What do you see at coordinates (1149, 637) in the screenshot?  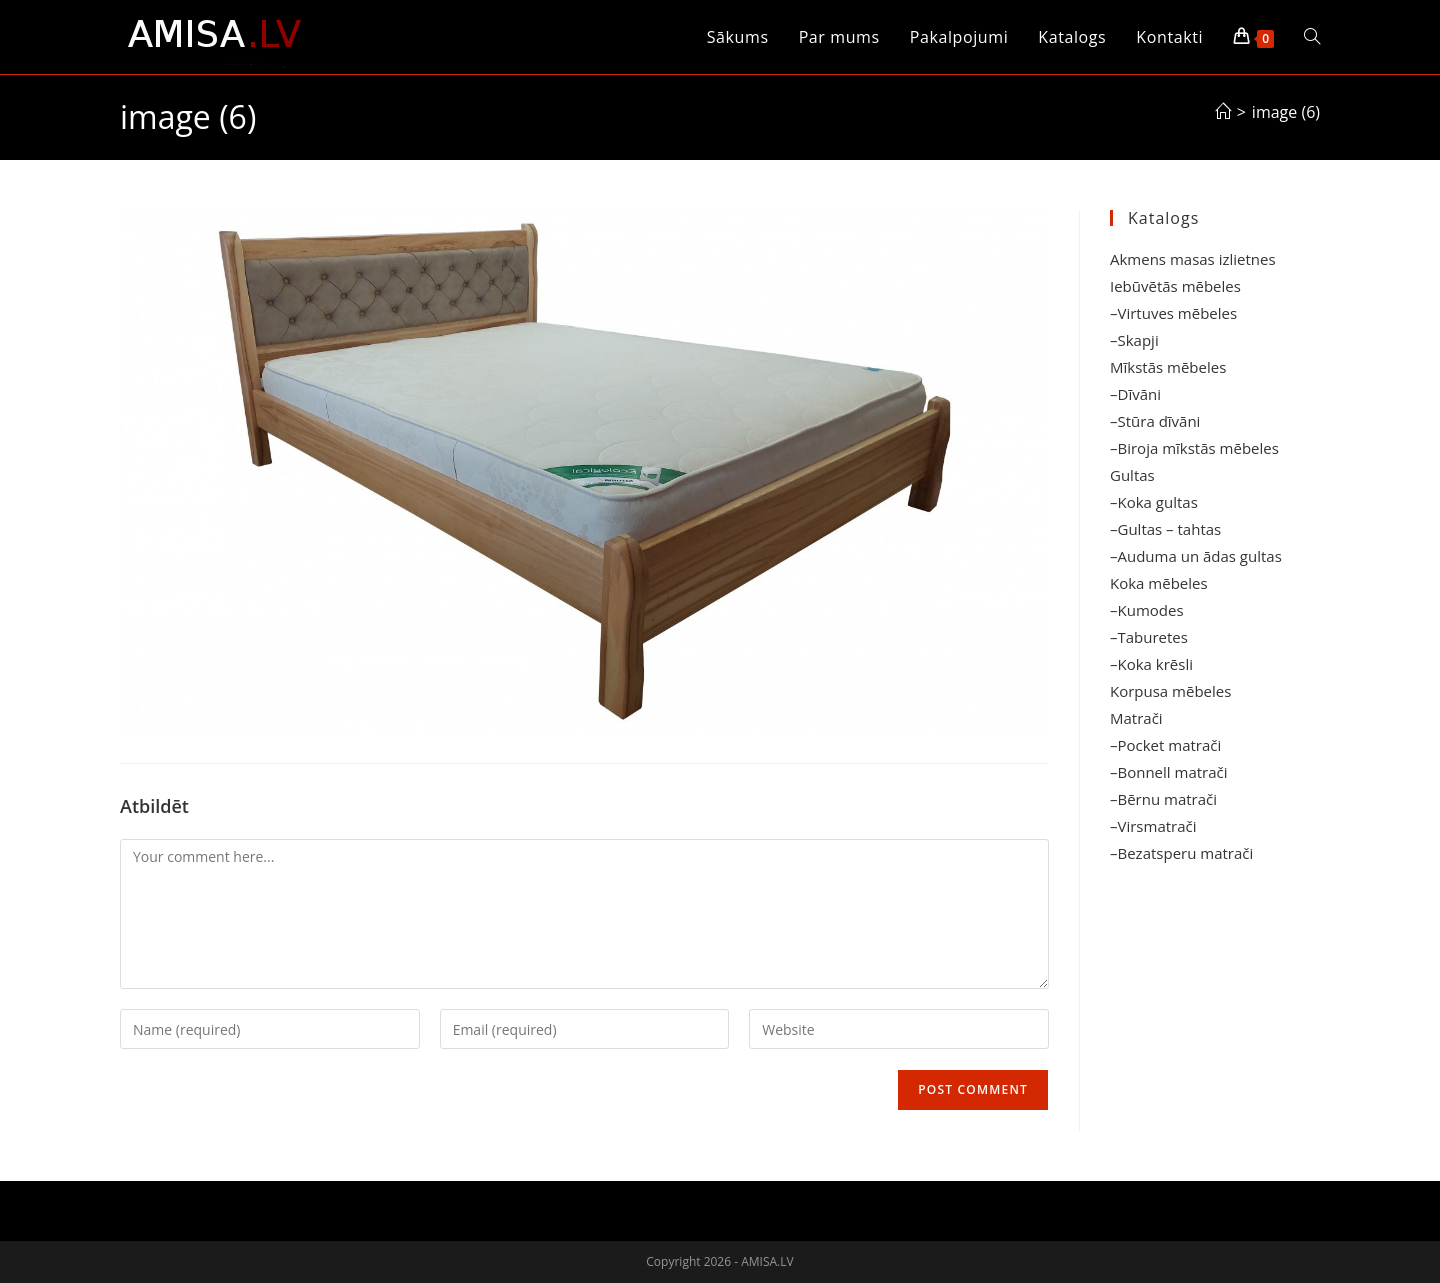 I see `–Taburetes` at bounding box center [1149, 637].